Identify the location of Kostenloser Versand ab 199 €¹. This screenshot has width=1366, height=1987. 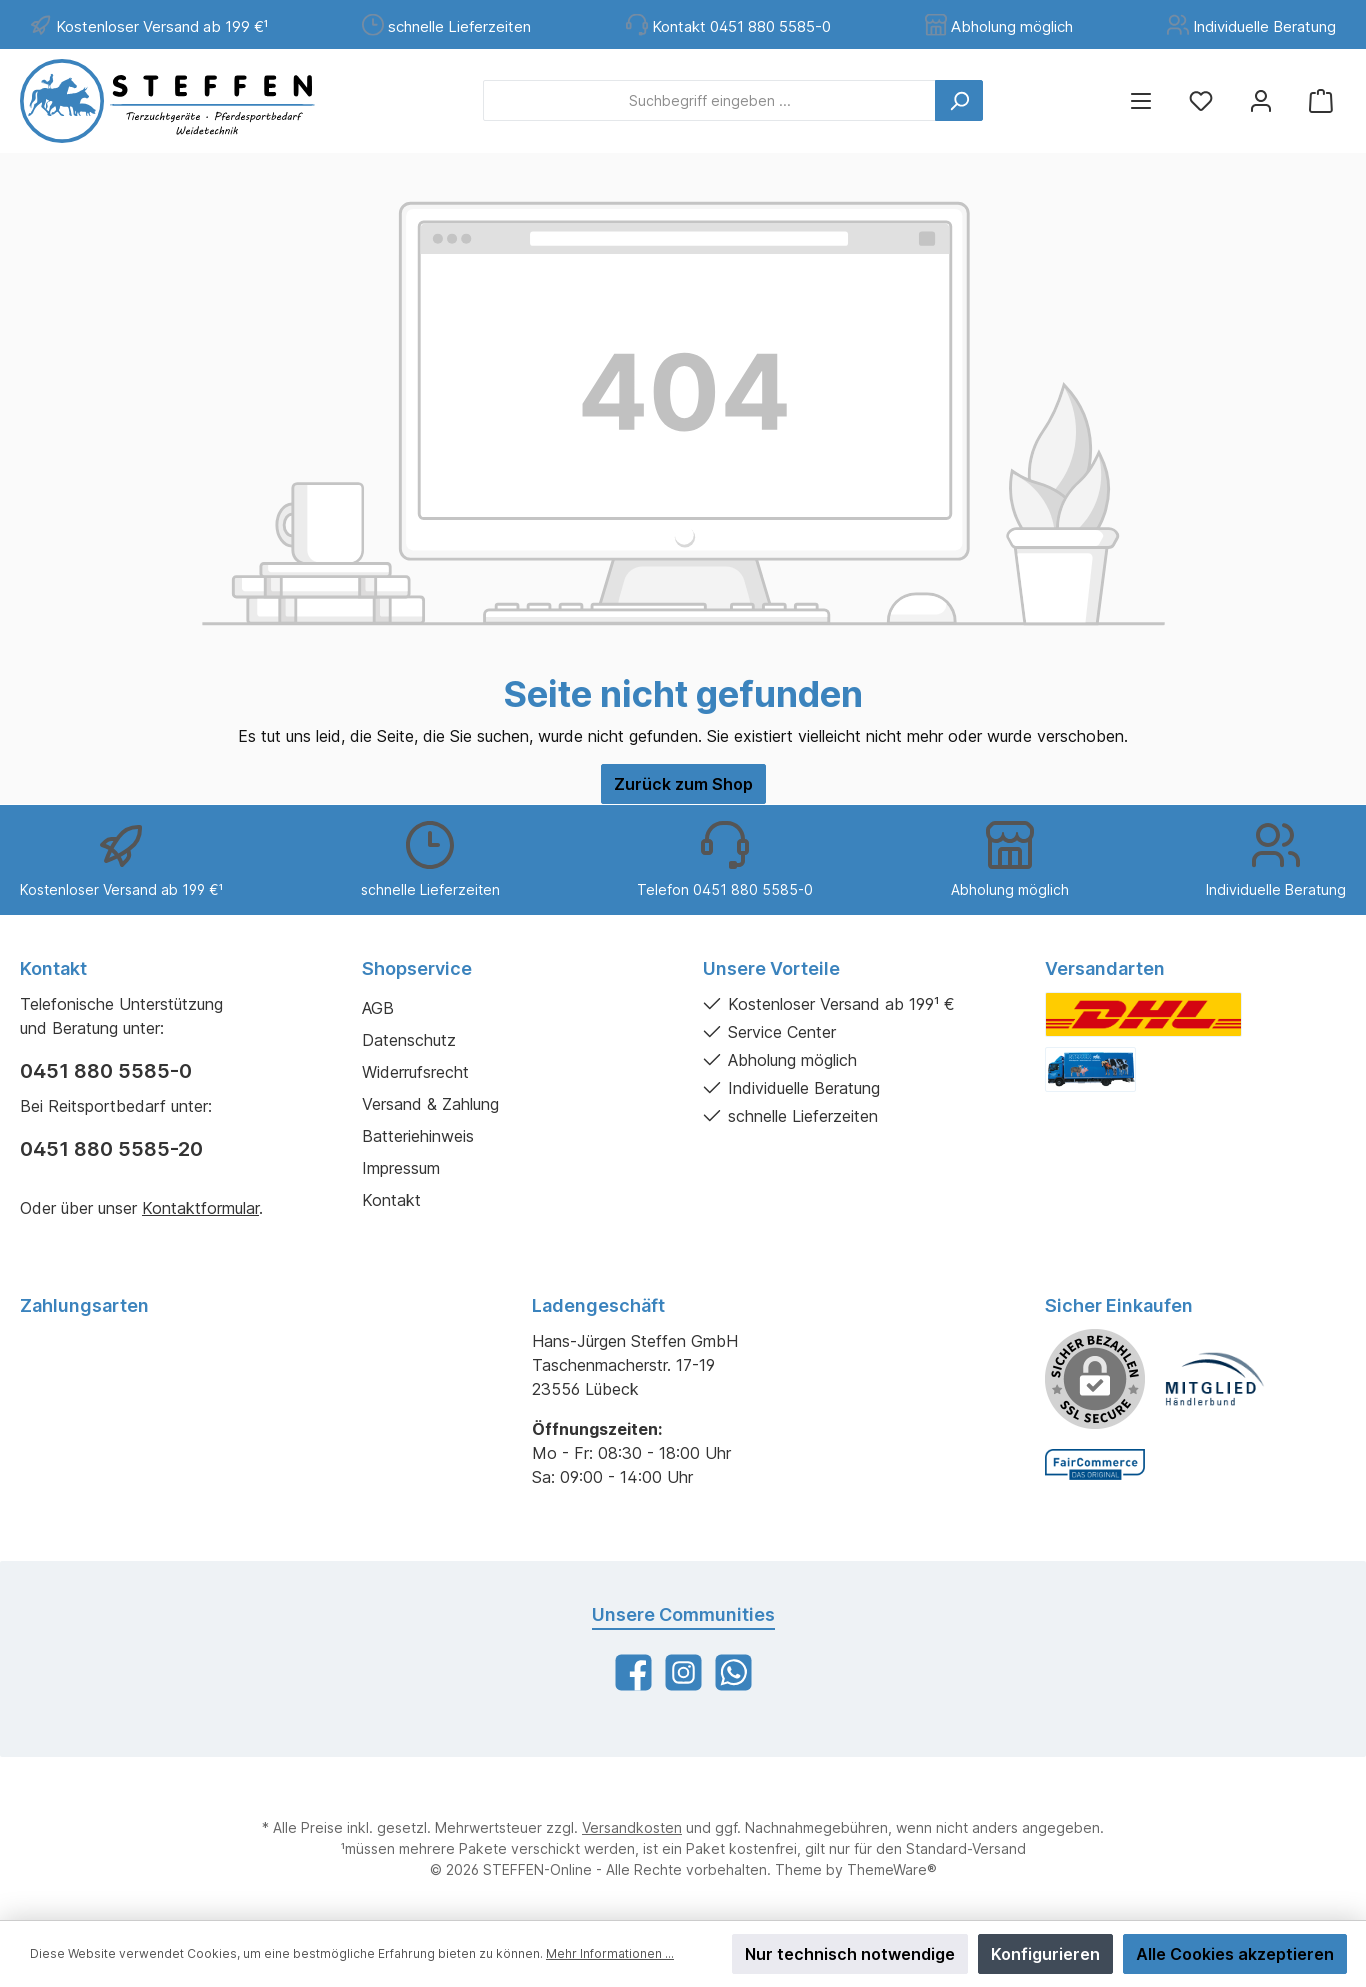
(162, 26).